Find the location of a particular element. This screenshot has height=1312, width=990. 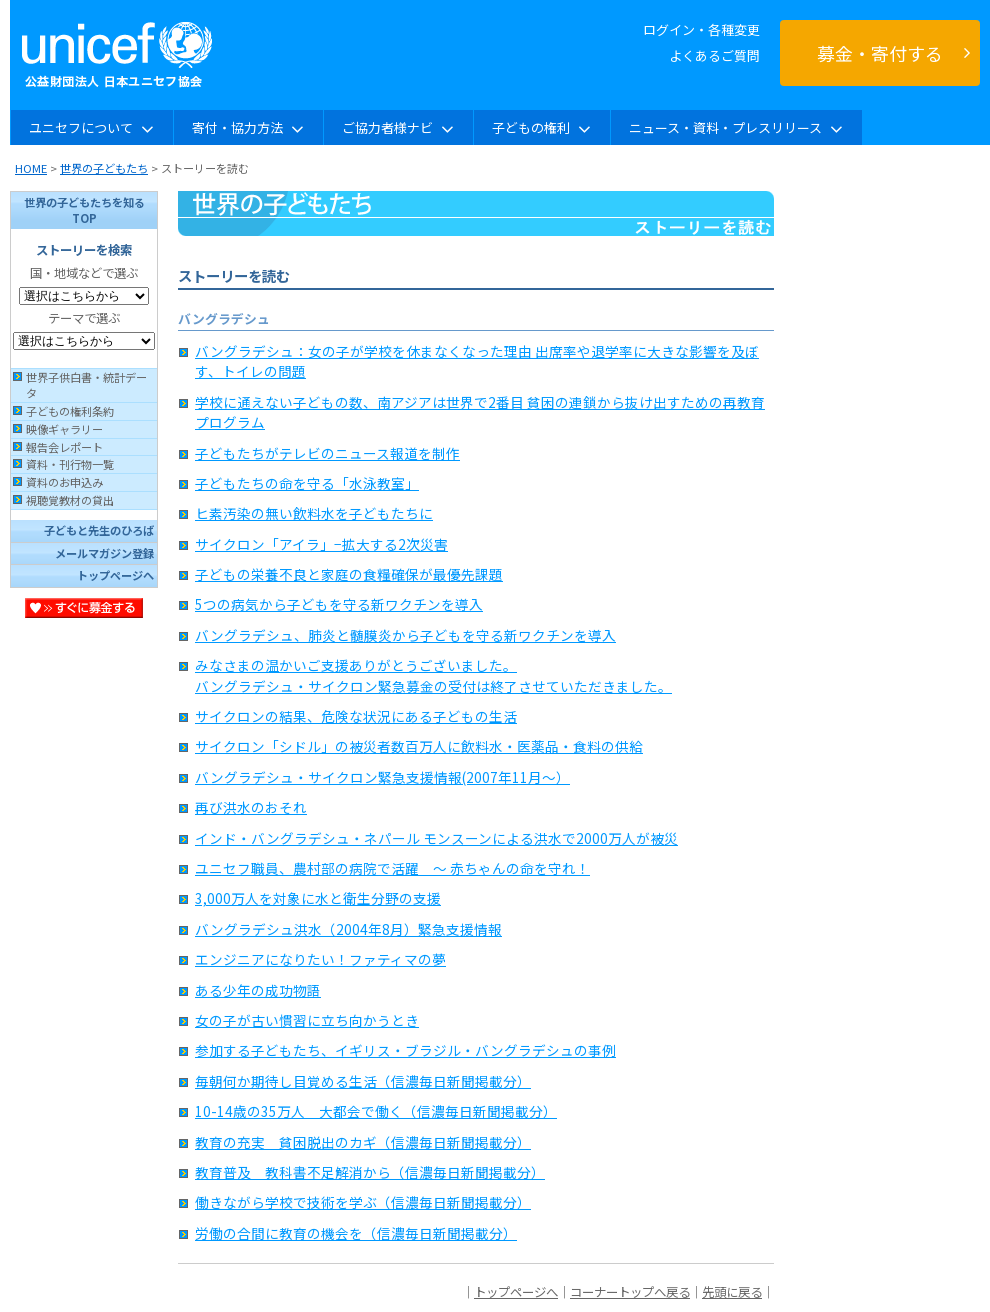

子どもたちの命を守る「水泳教室」 is located at coordinates (307, 483).